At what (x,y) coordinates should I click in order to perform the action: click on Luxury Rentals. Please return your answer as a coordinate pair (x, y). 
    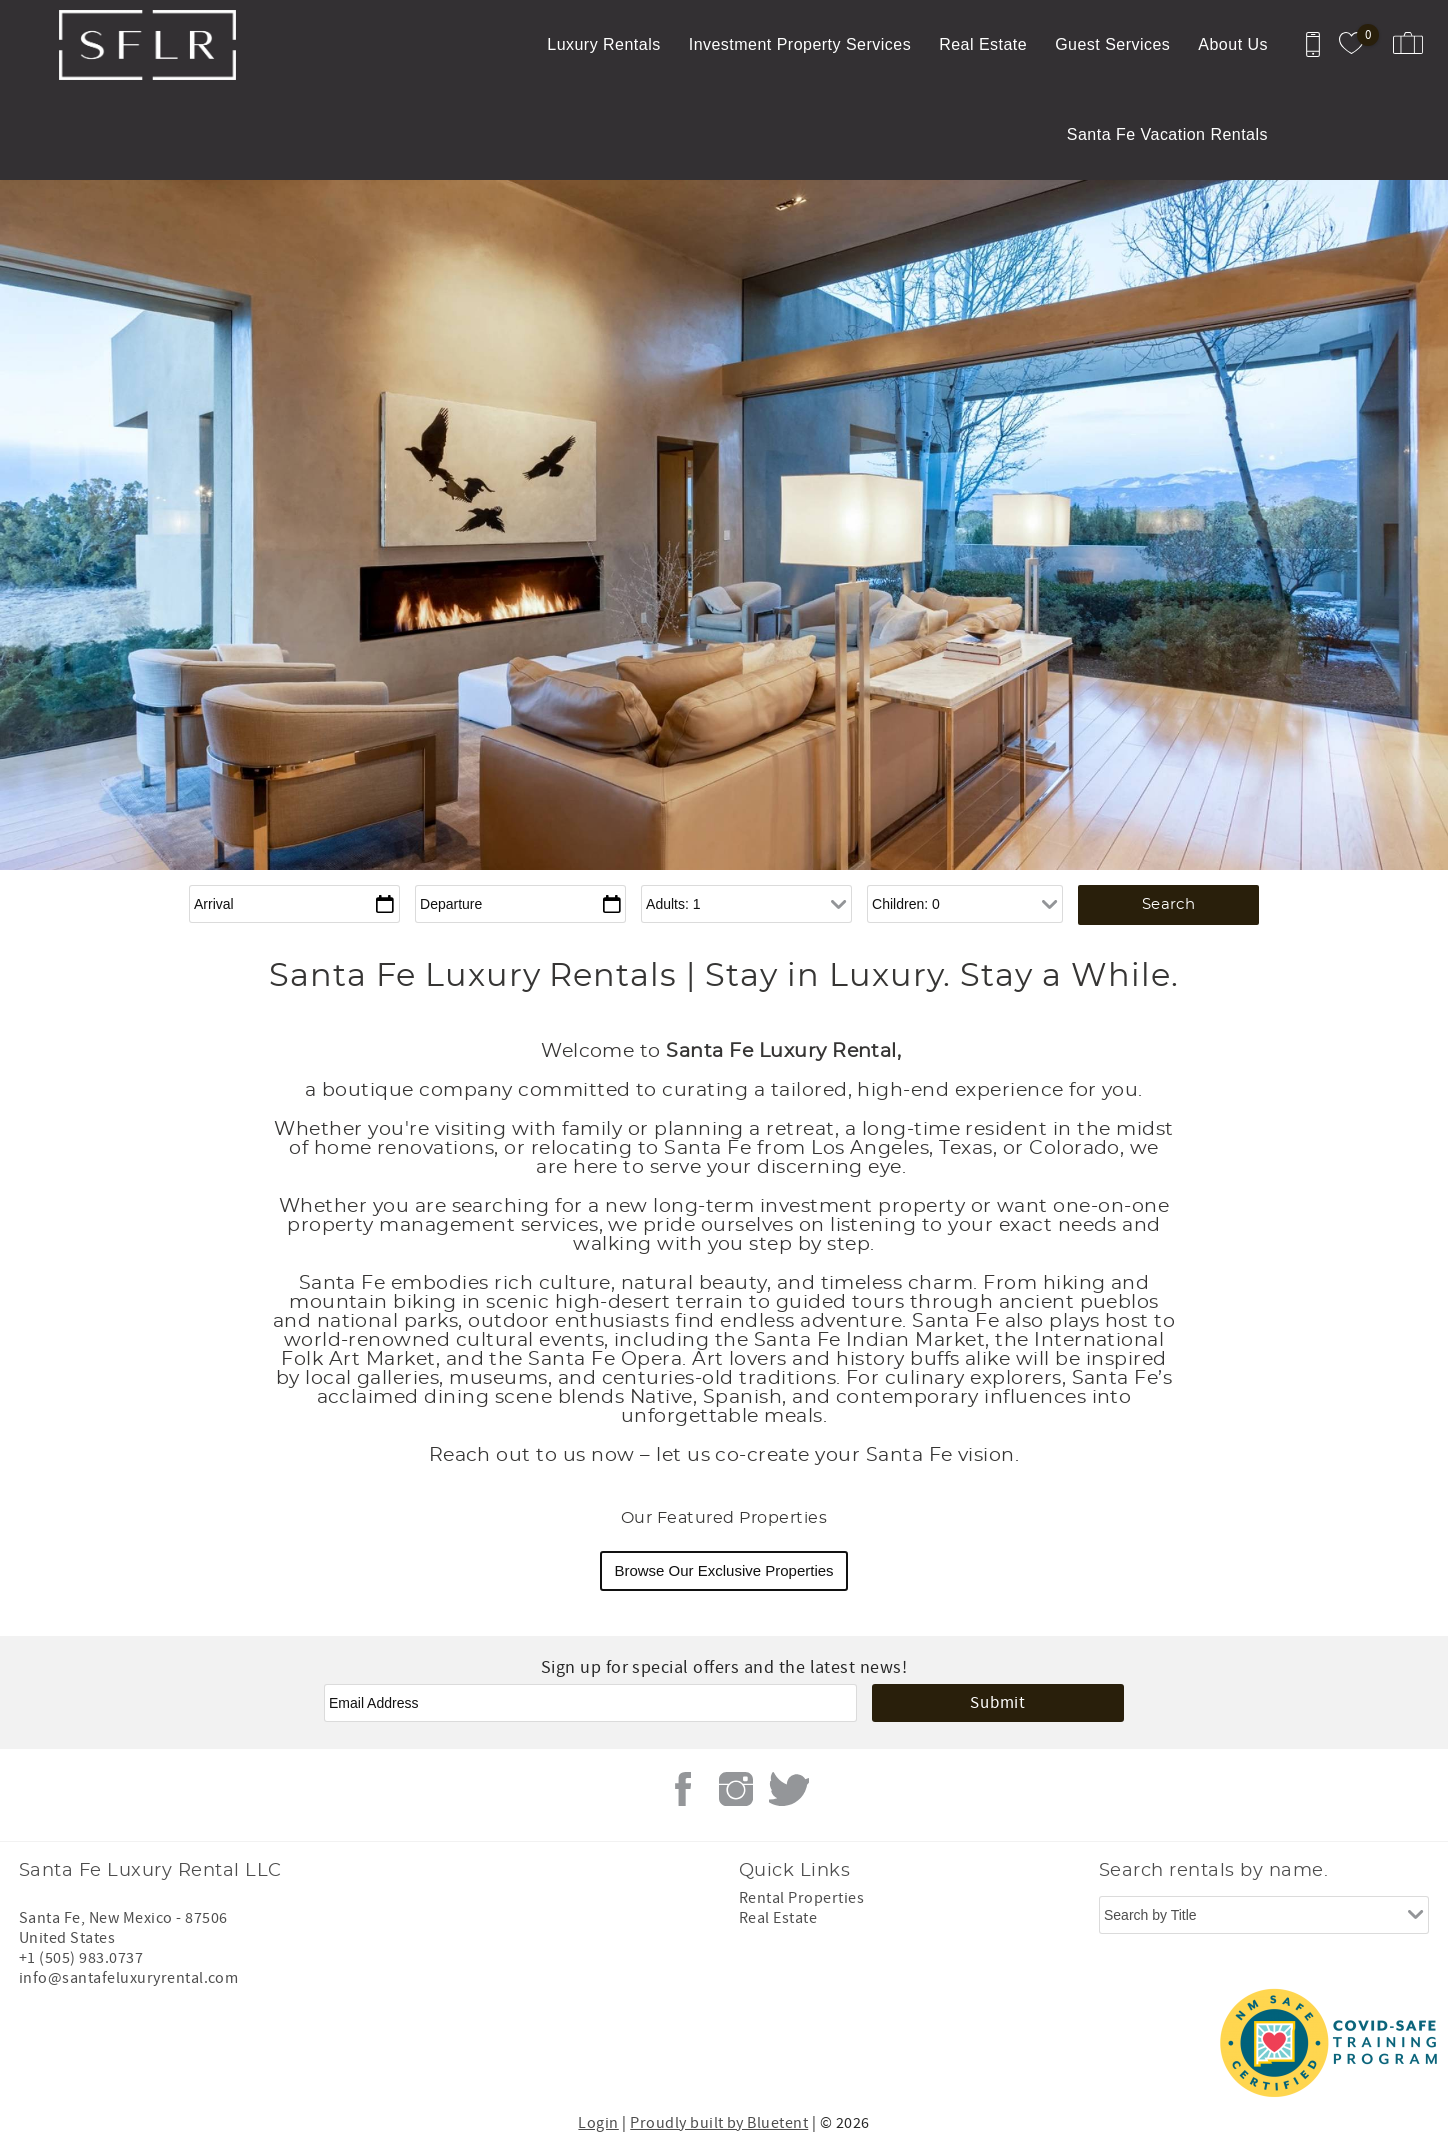
    Looking at the image, I should click on (603, 44).